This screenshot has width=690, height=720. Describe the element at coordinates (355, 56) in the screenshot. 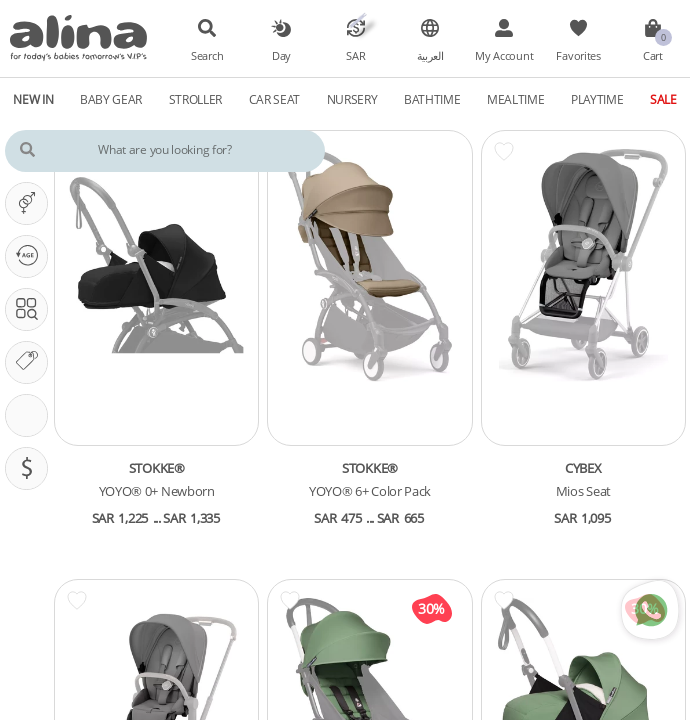

I see `SAR` at that location.